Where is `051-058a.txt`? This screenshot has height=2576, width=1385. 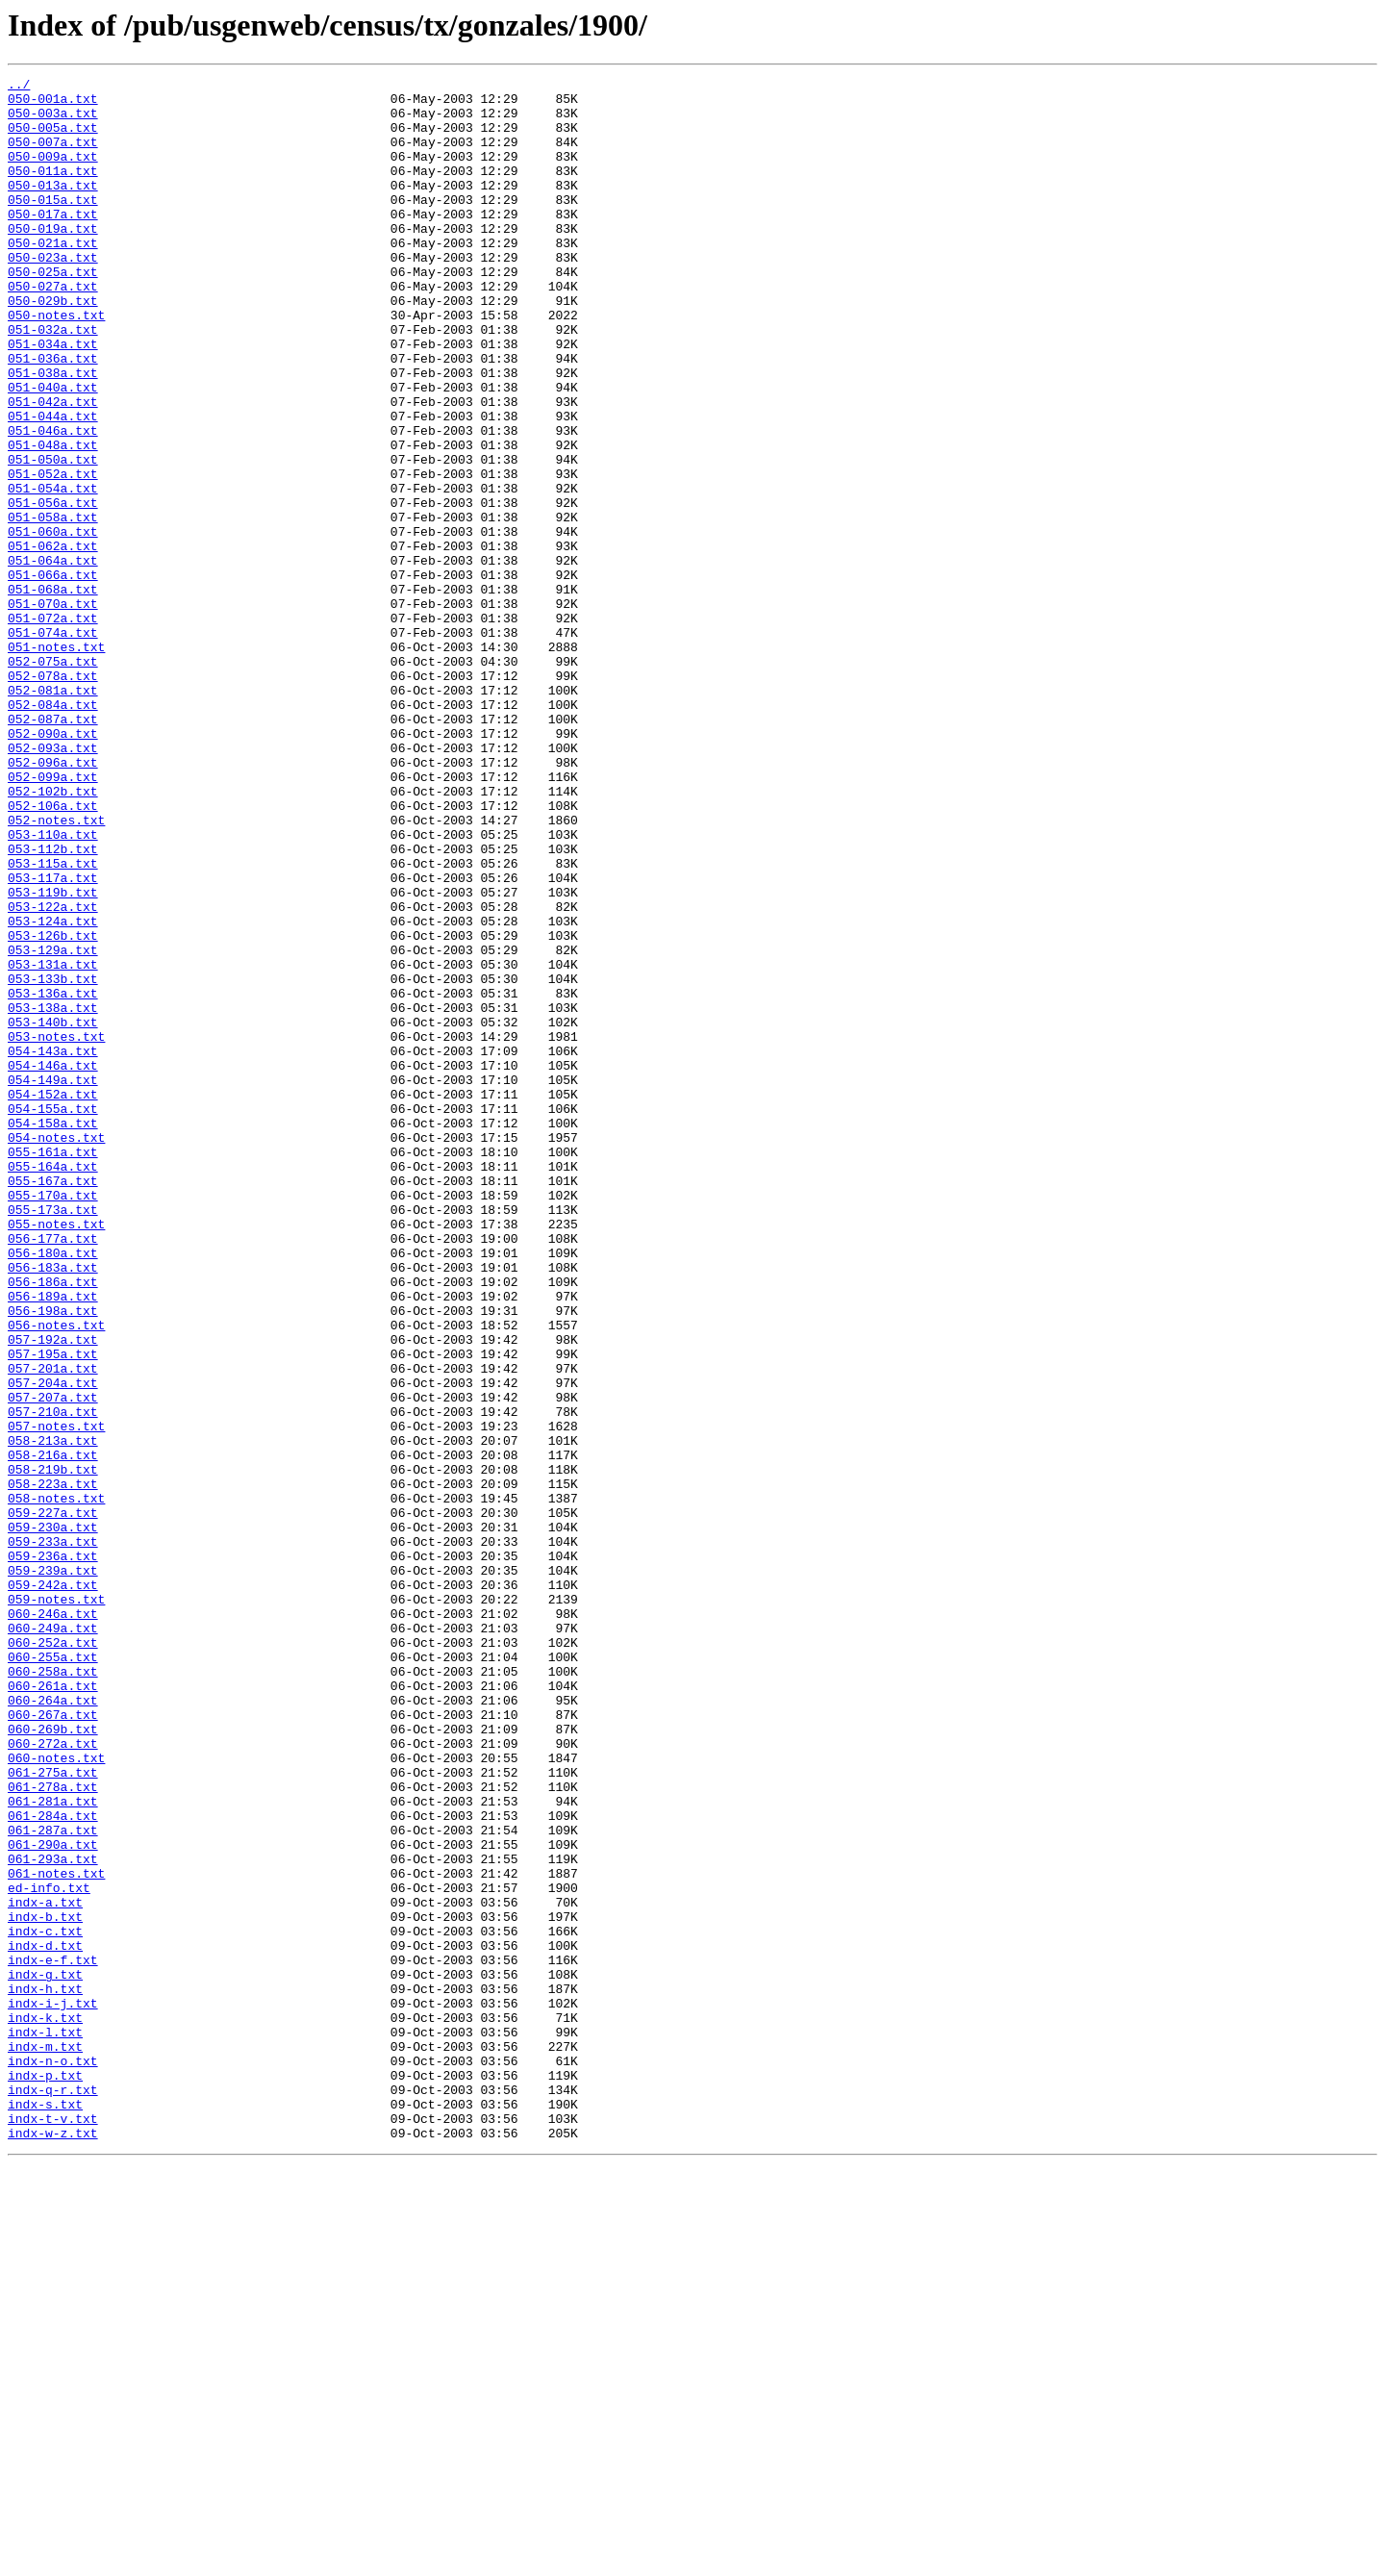 051-058a.txt is located at coordinates (53, 606).